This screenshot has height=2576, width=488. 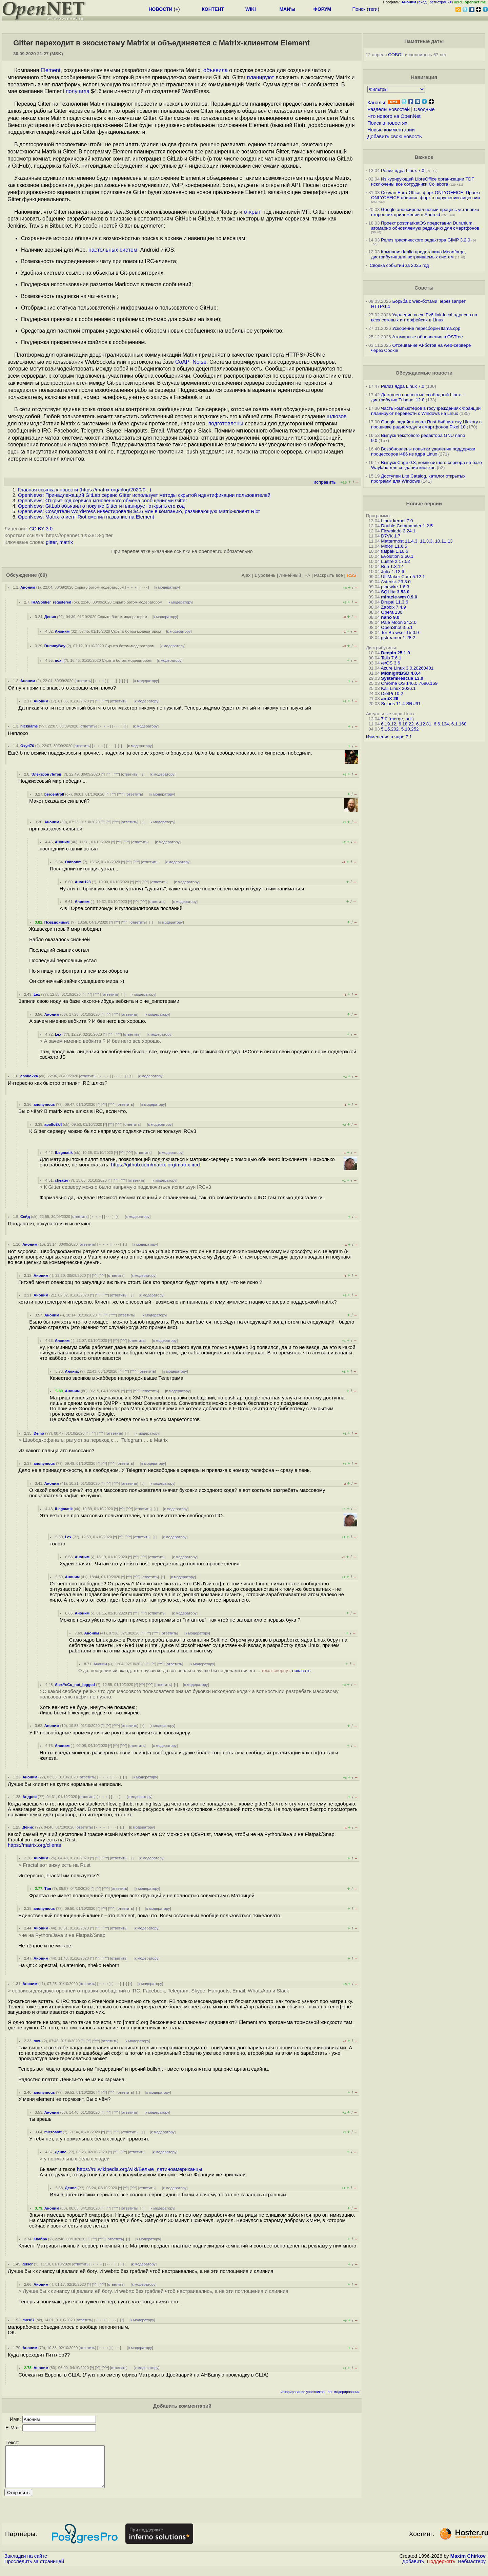 I want to click on Что нового на OpenNet, so click(x=394, y=116).